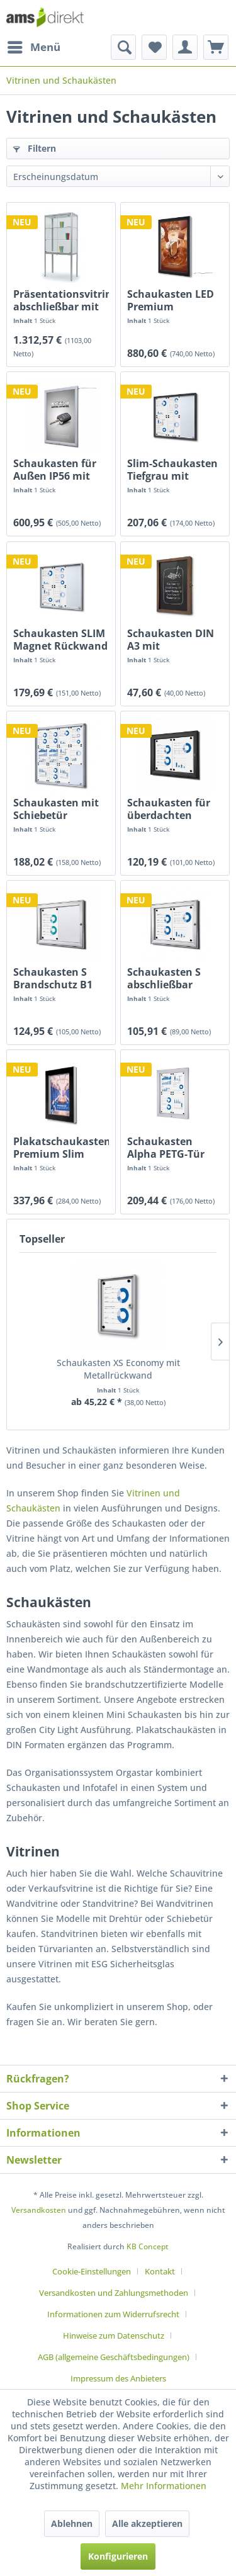 This screenshot has height=2576, width=236. What do you see at coordinates (33, 47) in the screenshot?
I see `[menuitem]` at bounding box center [33, 47].